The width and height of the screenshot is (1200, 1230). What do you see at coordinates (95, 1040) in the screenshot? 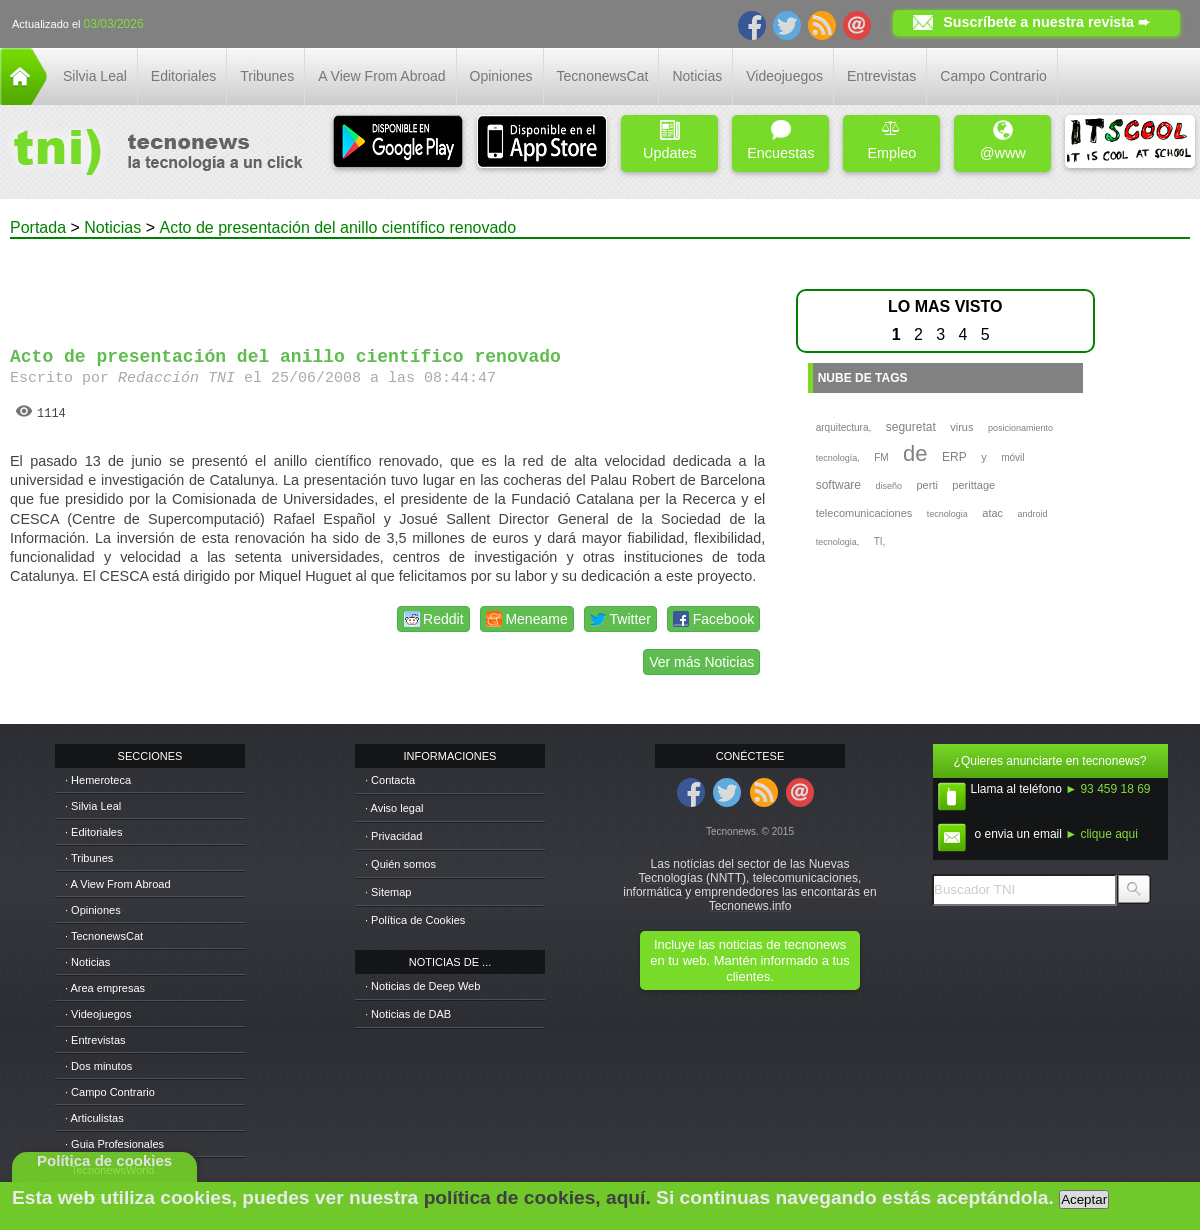
I see `· Entrevistas` at bounding box center [95, 1040].